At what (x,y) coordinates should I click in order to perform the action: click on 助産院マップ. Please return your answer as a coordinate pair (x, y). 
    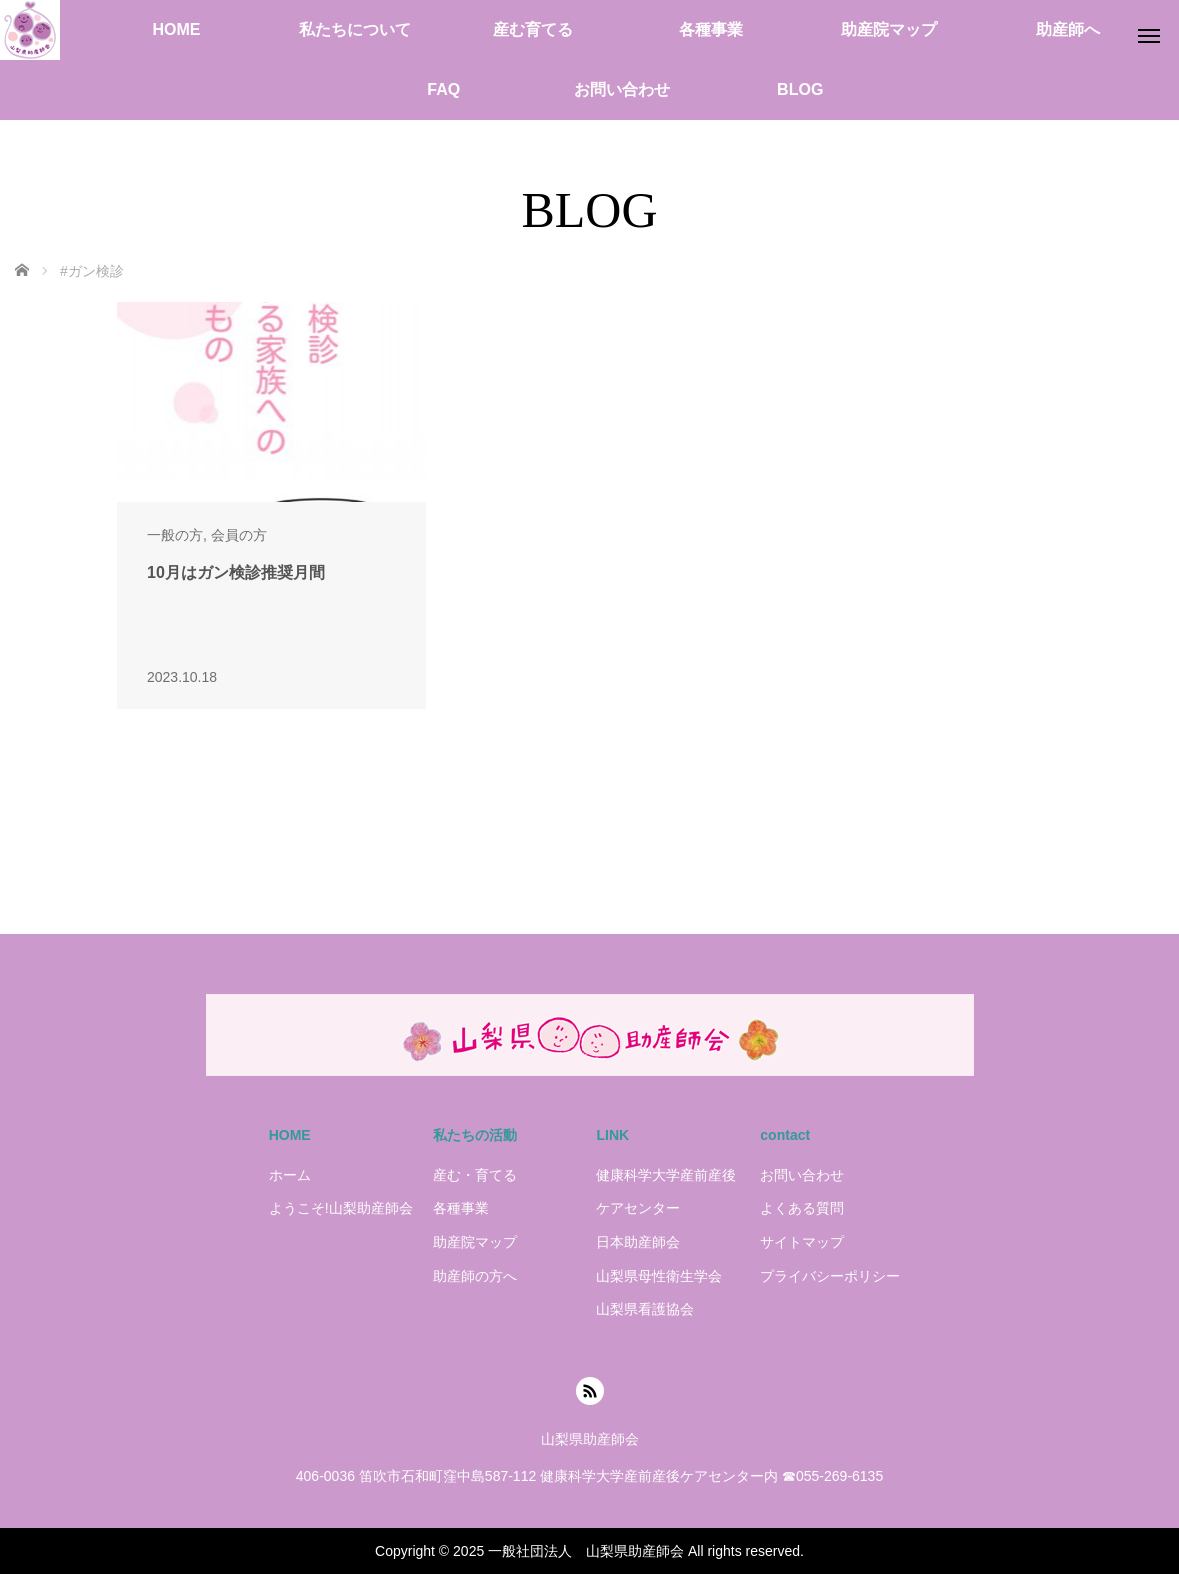
    Looking at the image, I should click on (889, 29).